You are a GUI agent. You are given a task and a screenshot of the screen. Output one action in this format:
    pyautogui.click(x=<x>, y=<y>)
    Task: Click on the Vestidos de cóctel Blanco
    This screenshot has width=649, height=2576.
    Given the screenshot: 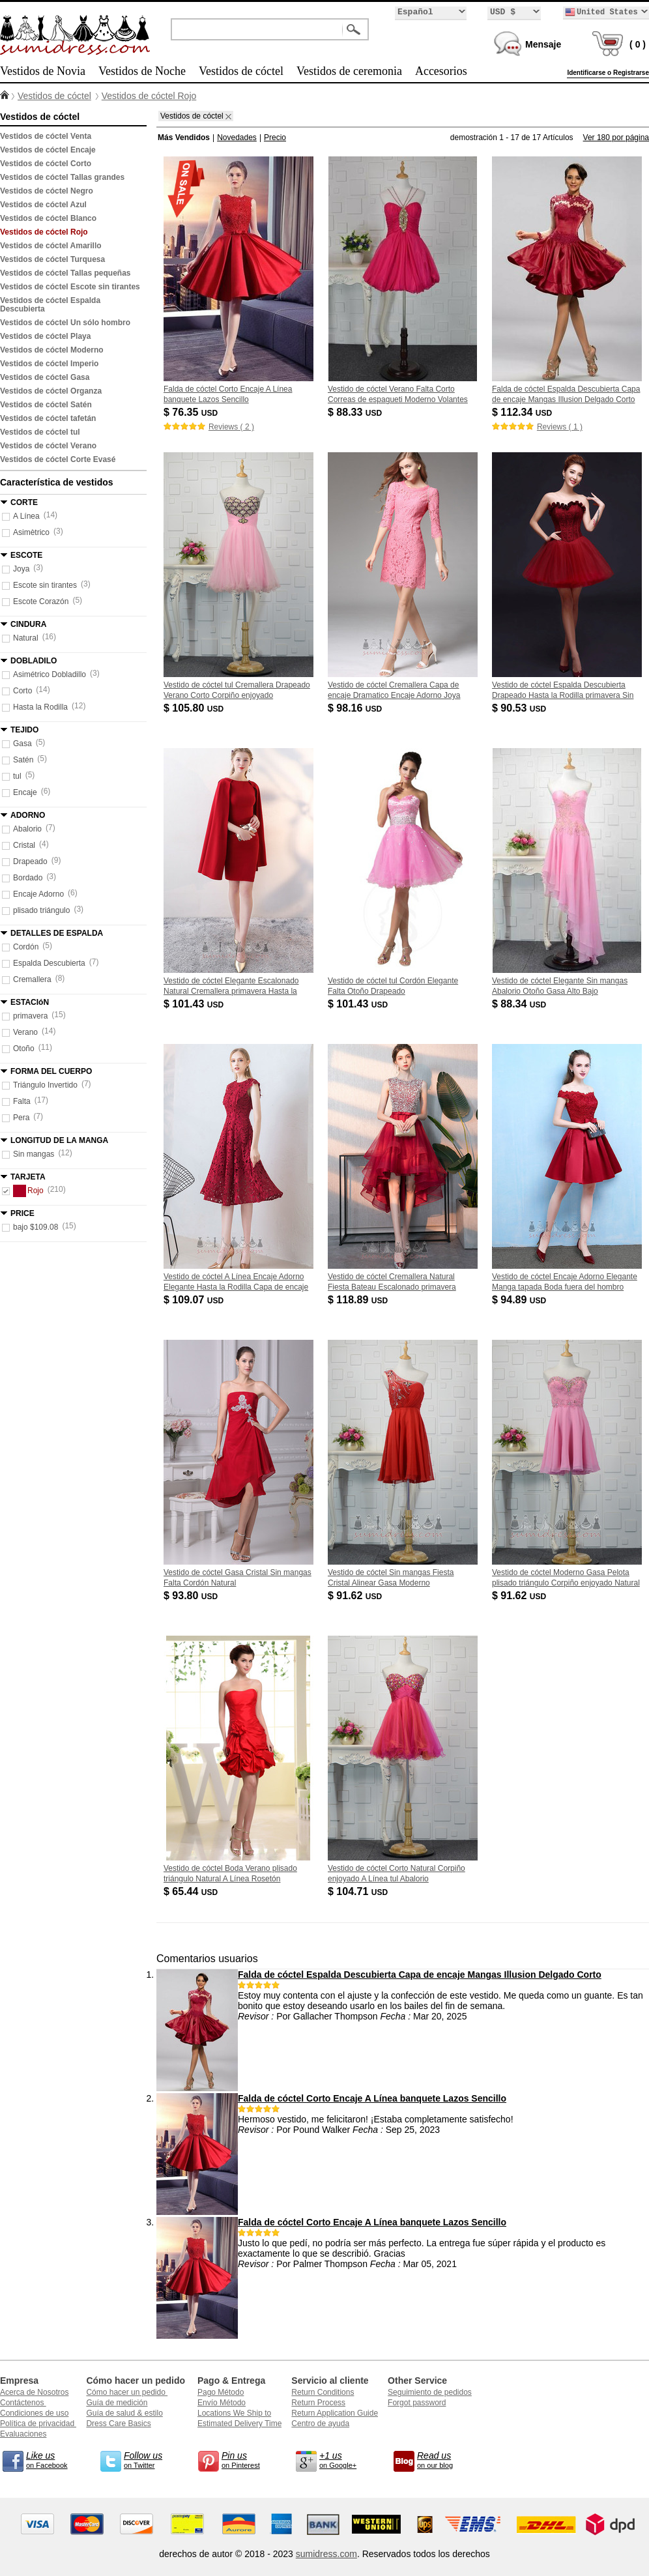 What is the action you would take?
    pyautogui.click(x=48, y=218)
    